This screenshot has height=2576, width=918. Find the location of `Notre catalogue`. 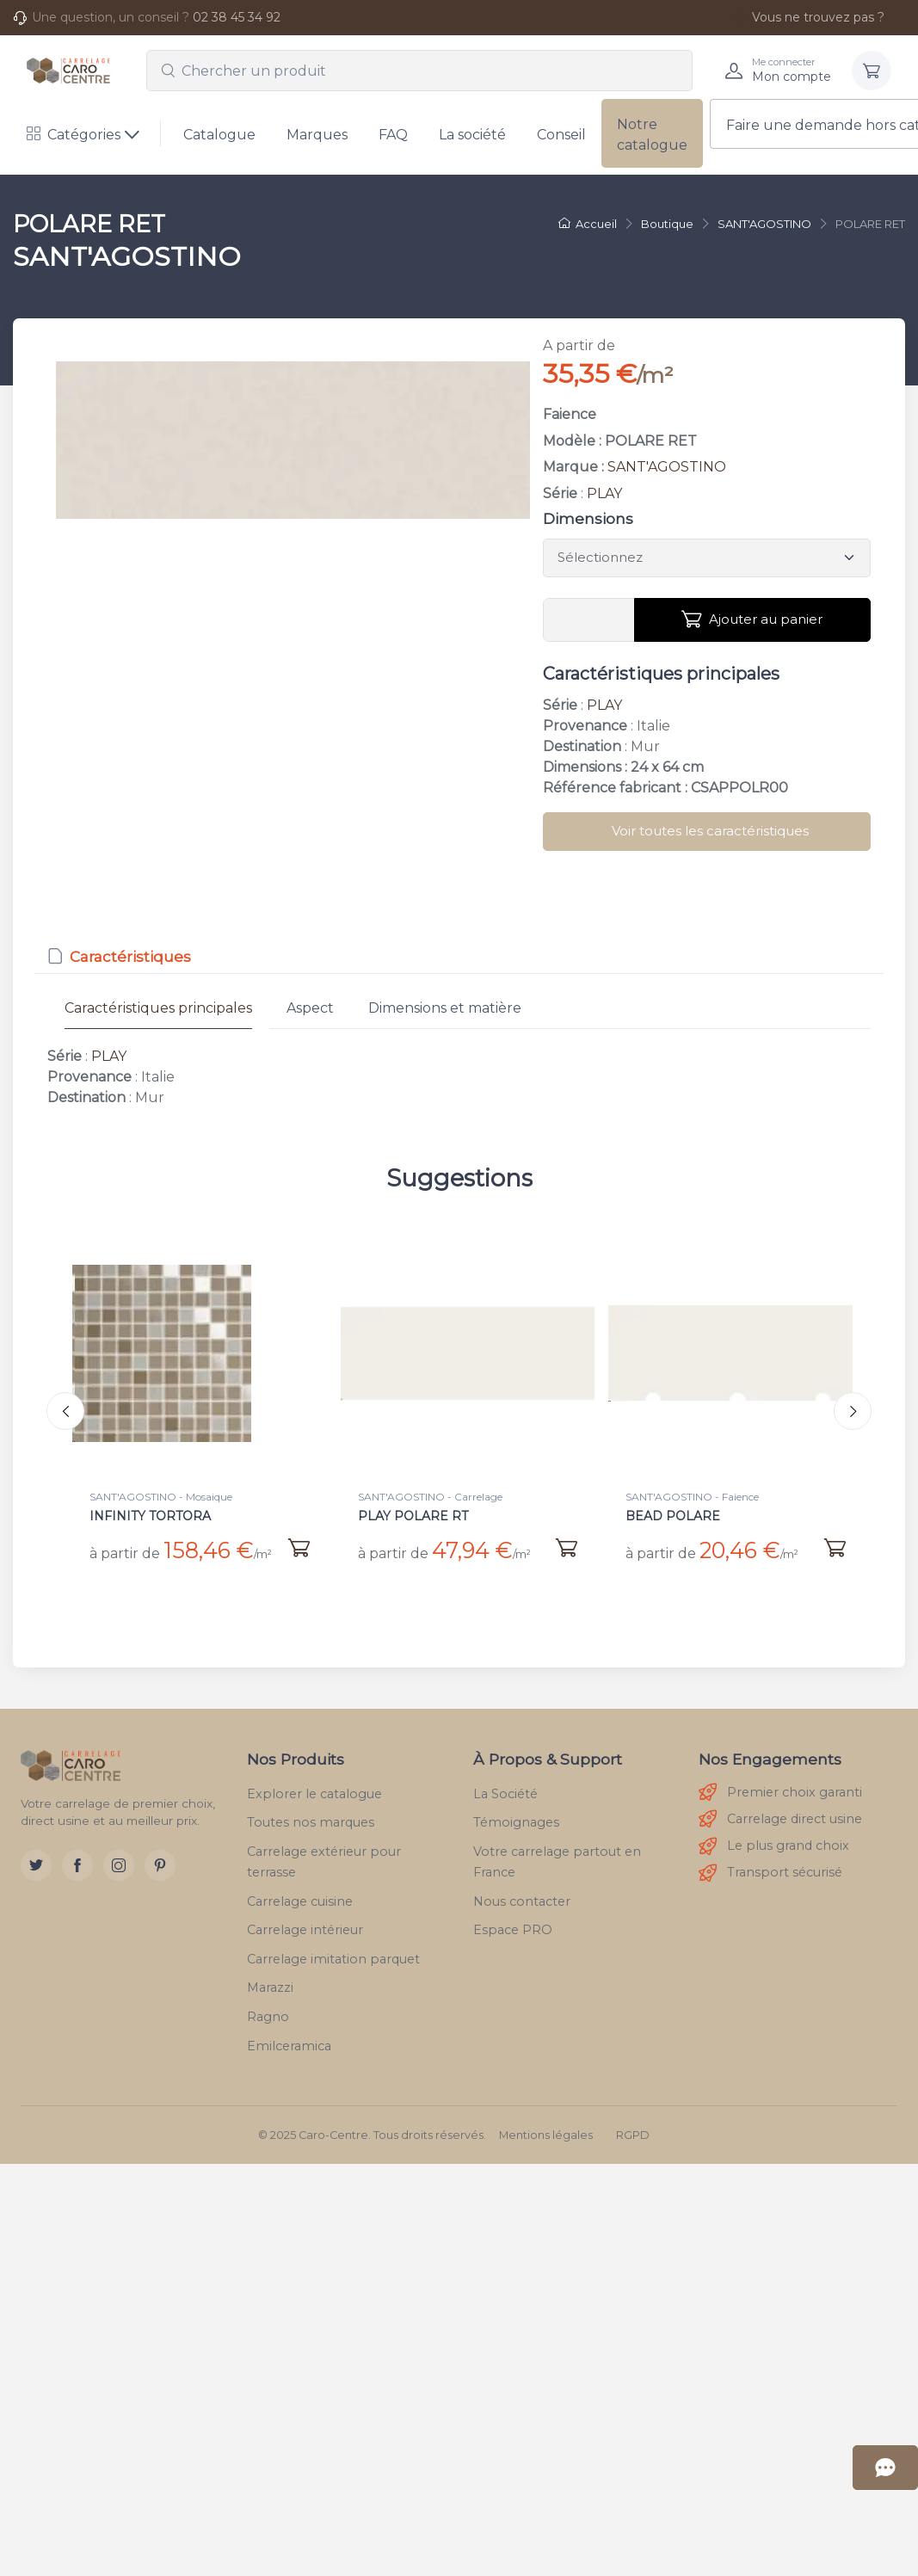

Notre catalogue is located at coordinates (652, 134).